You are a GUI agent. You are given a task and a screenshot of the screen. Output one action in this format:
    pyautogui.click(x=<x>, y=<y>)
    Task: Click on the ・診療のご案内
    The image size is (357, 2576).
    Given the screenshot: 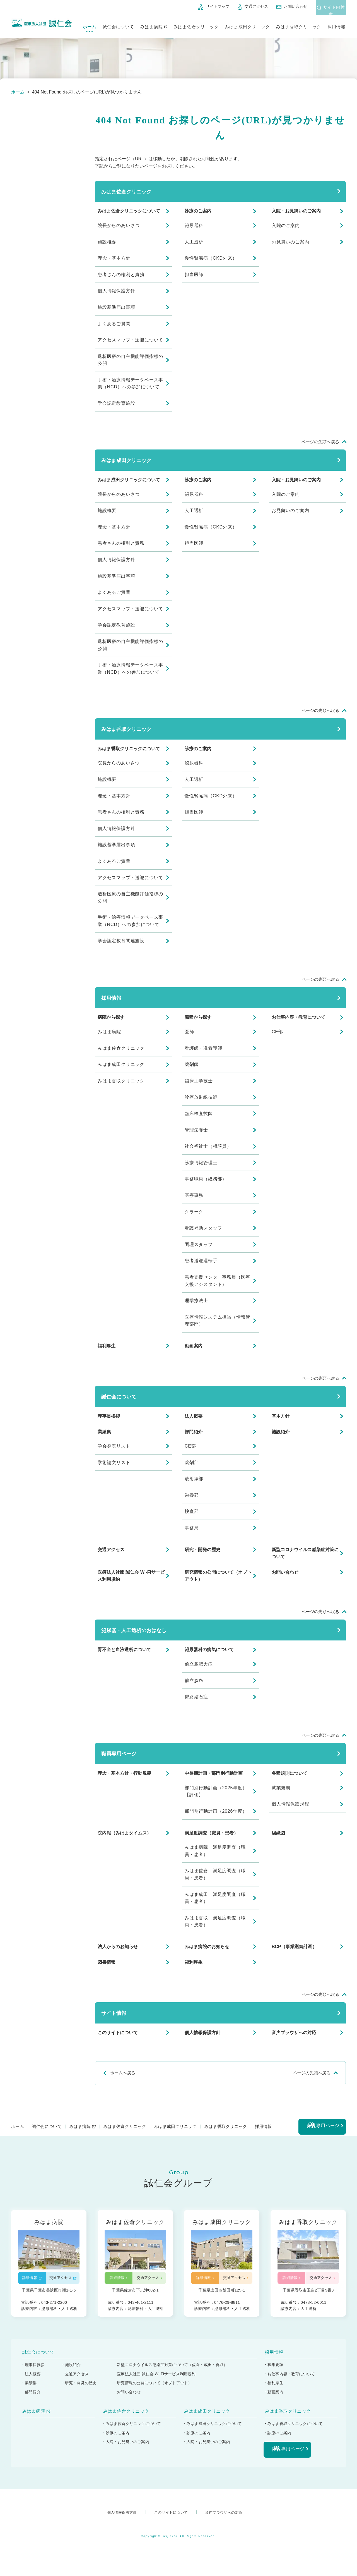 What is the action you would take?
    pyautogui.click(x=116, y=2437)
    